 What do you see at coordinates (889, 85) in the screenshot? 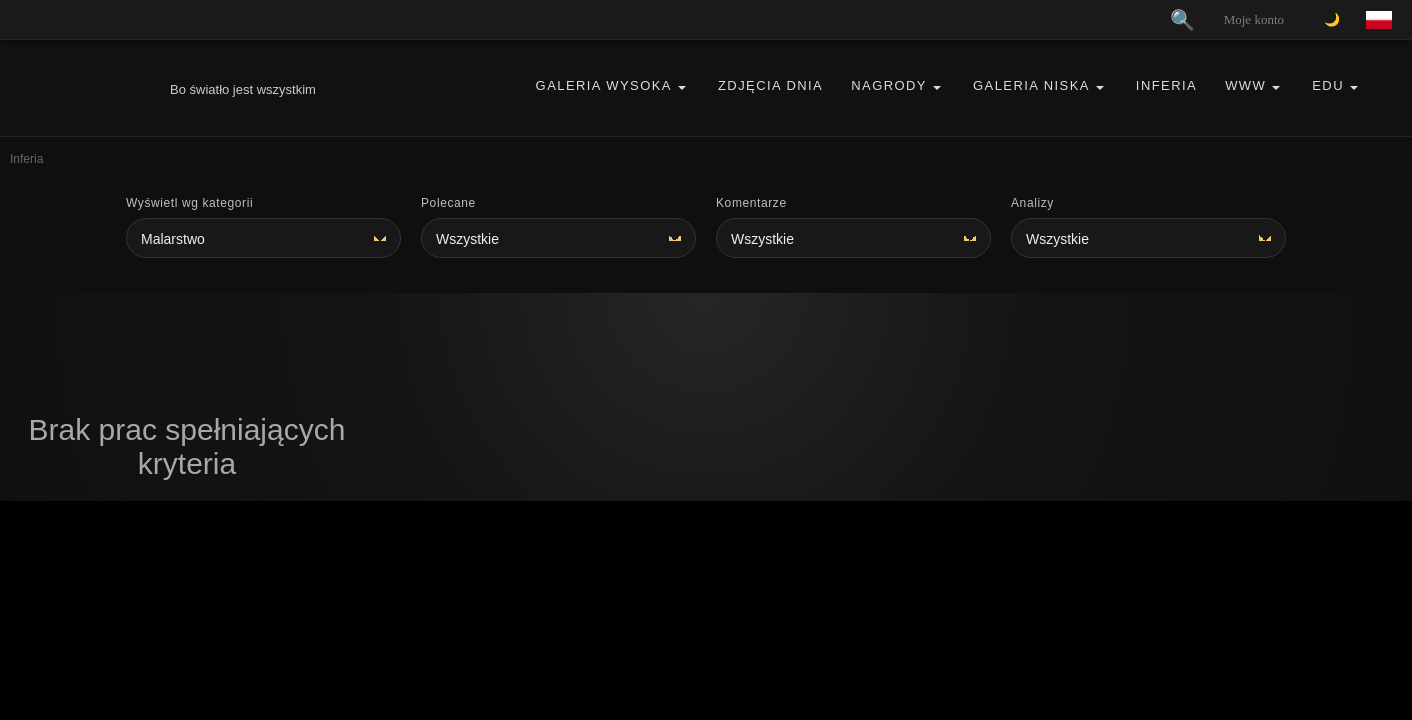
I see `Nagrody` at bounding box center [889, 85].